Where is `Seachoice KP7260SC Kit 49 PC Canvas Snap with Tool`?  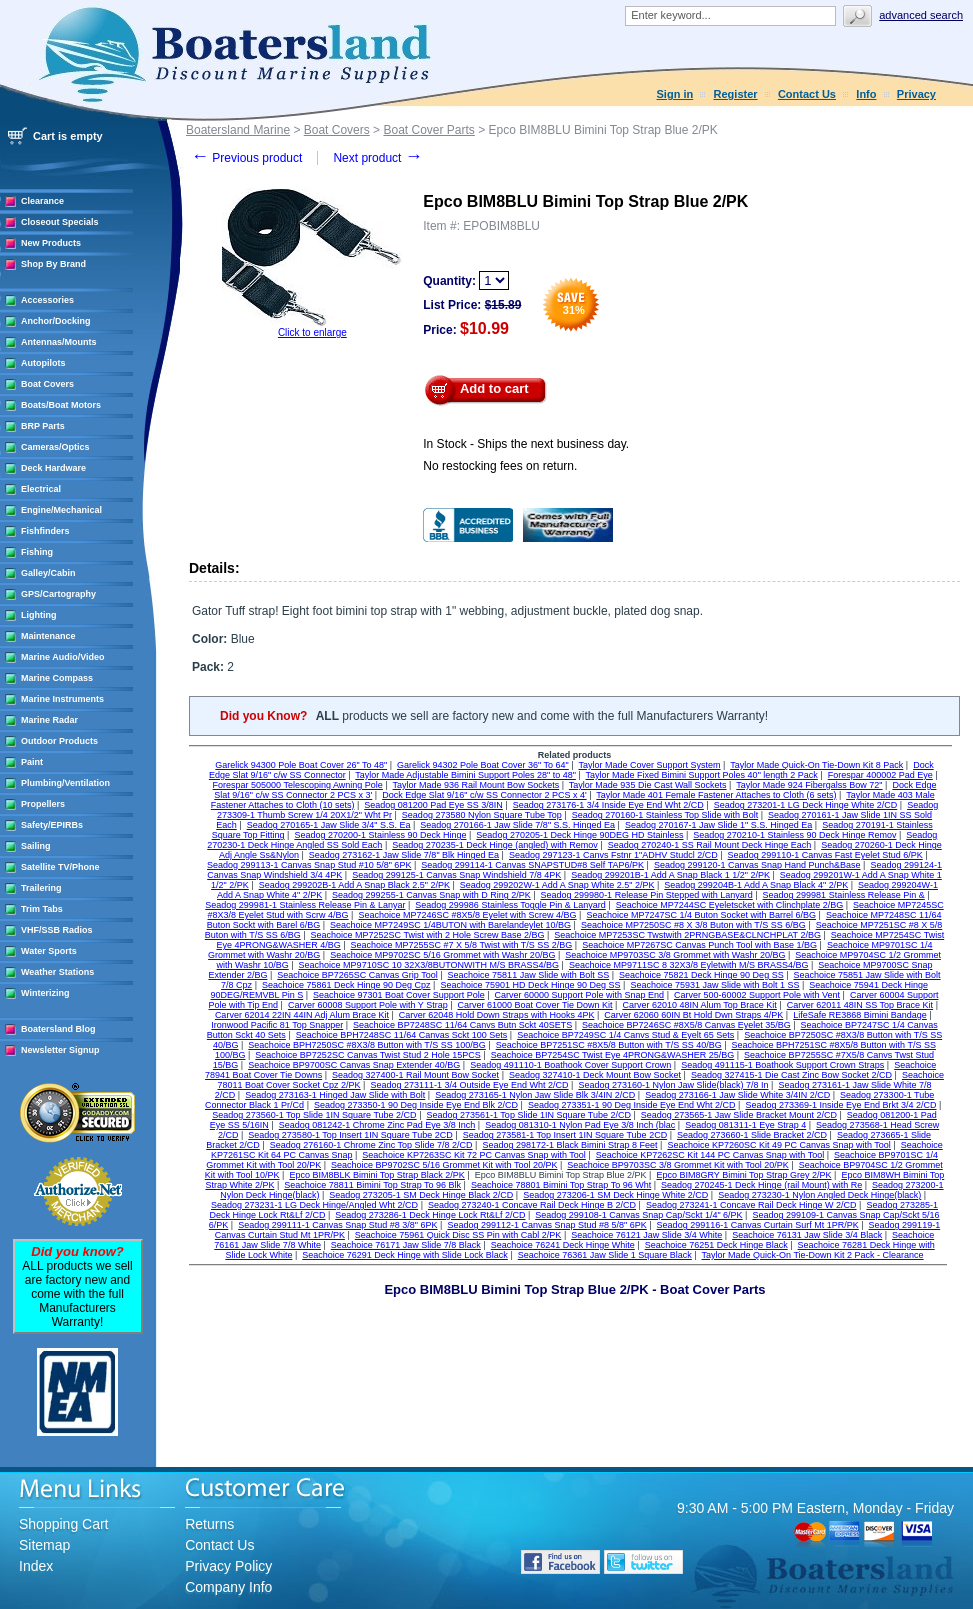
Seachoice KP7260SC Kit 49 PC Canvas Snap with Tool is located at coordinates (778, 1145).